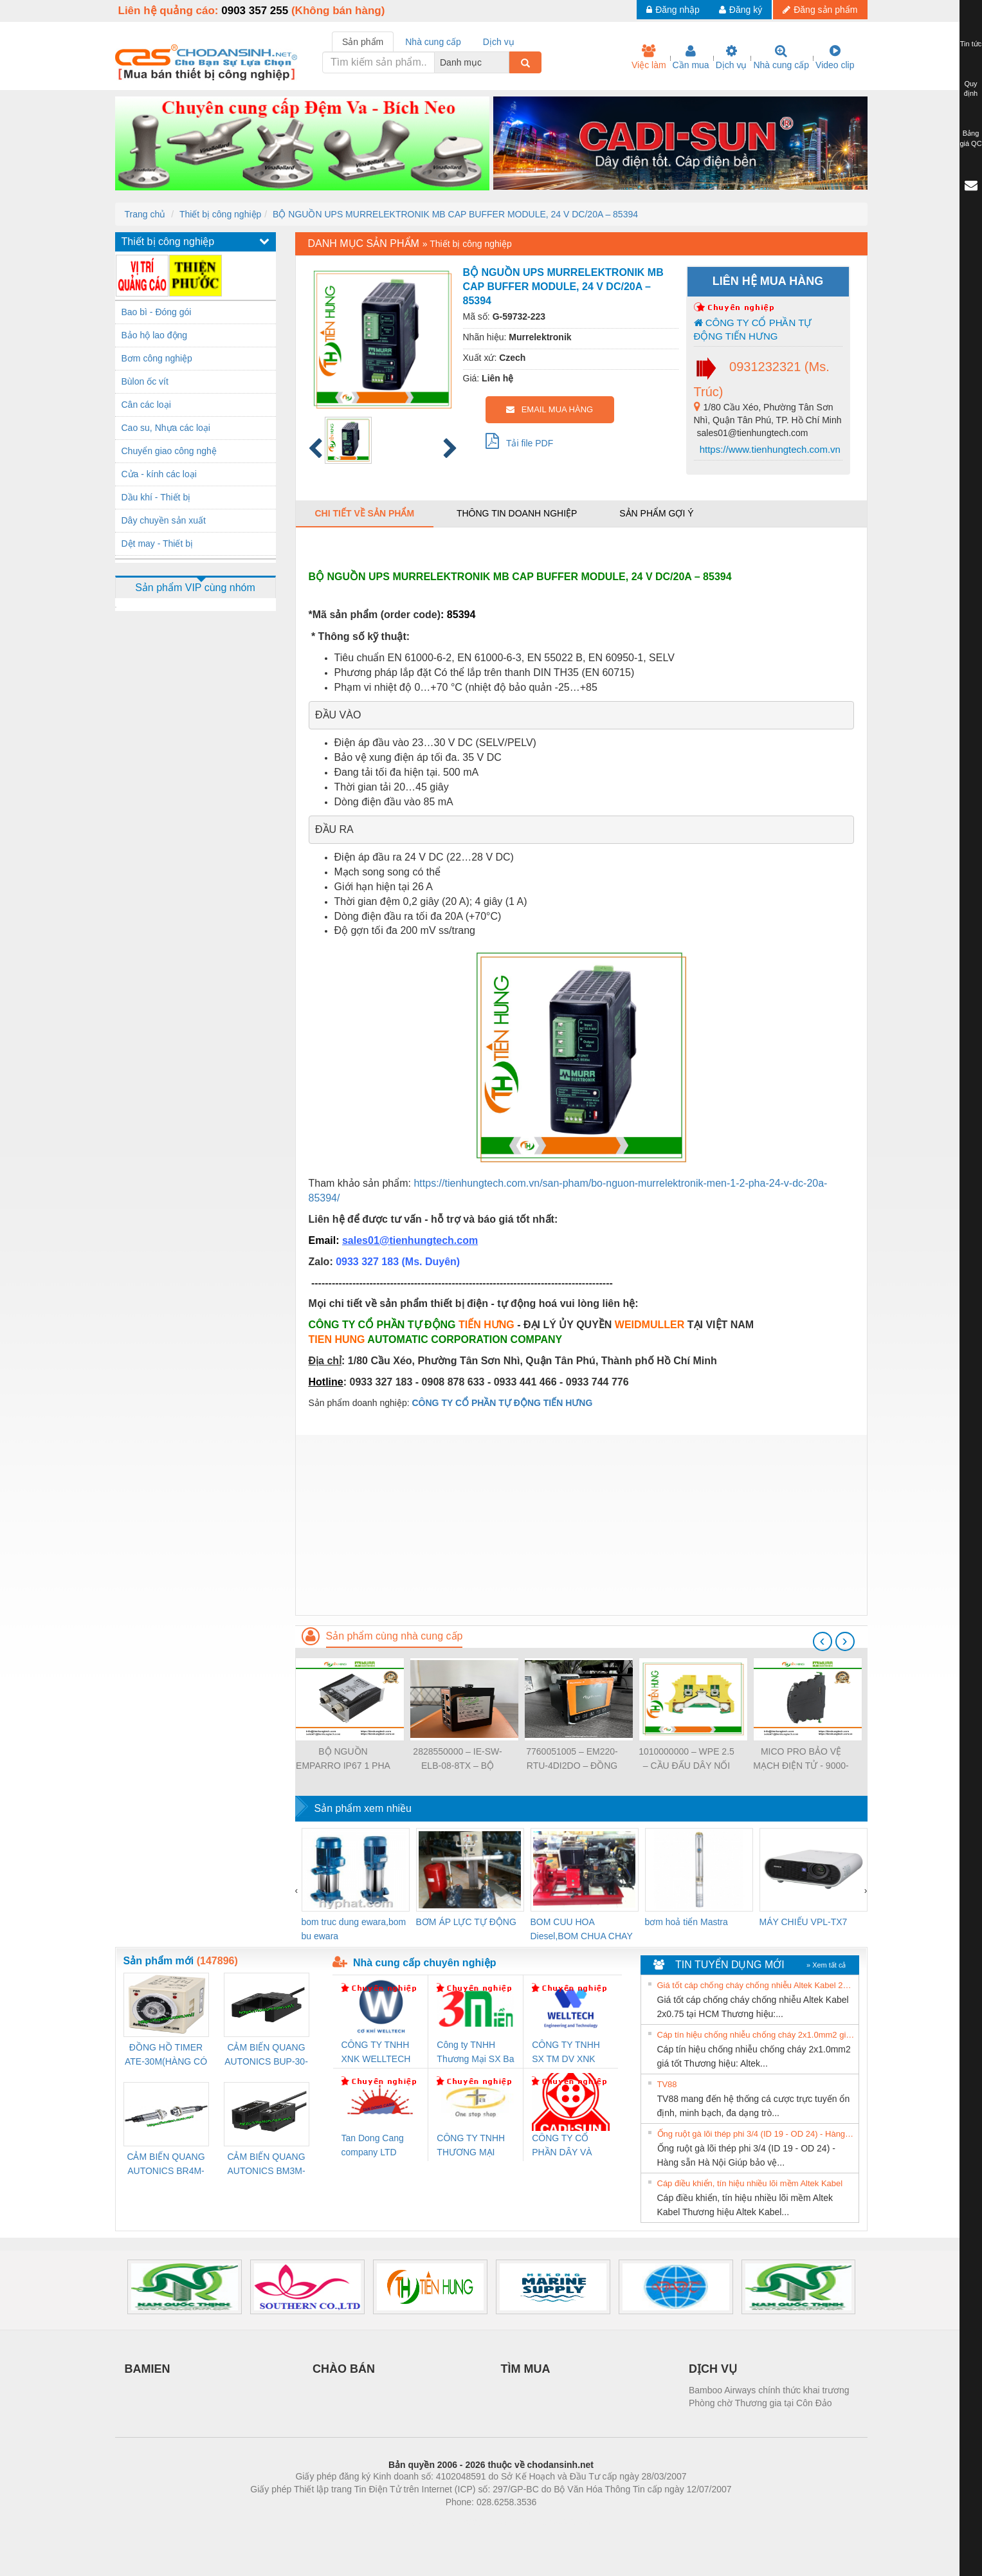 This screenshot has height=2576, width=982. Describe the element at coordinates (756, 2134) in the screenshot. I see `Ống ruột gà lõi thép phi 3/4 (ID 19 - OD 24) - Hàng sẵn Hà Nội` at that location.